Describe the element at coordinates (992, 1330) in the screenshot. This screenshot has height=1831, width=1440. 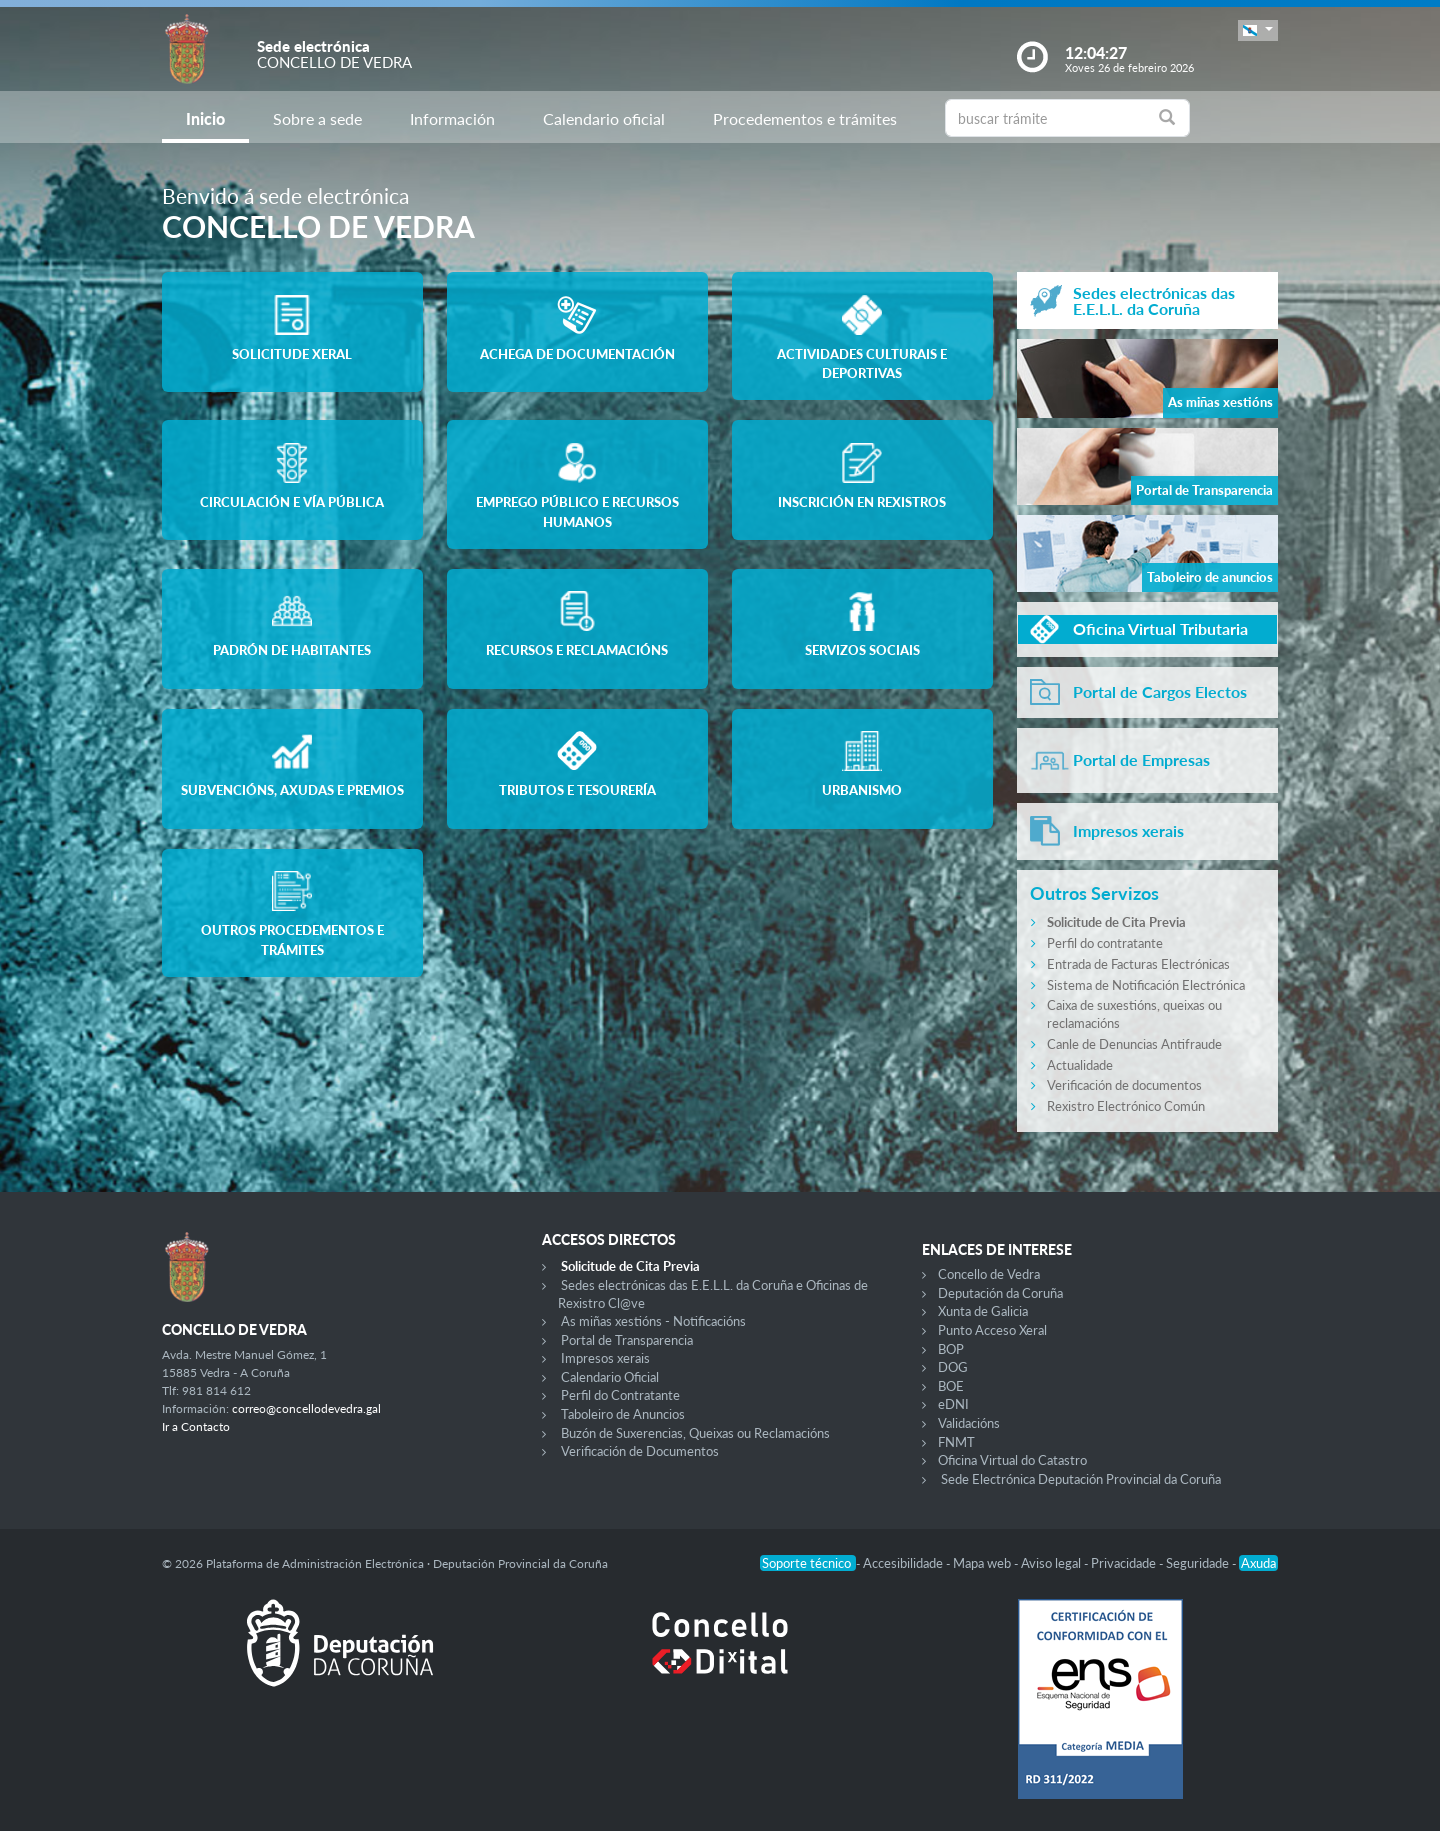
I see `Punto Acceso Xeral` at that location.